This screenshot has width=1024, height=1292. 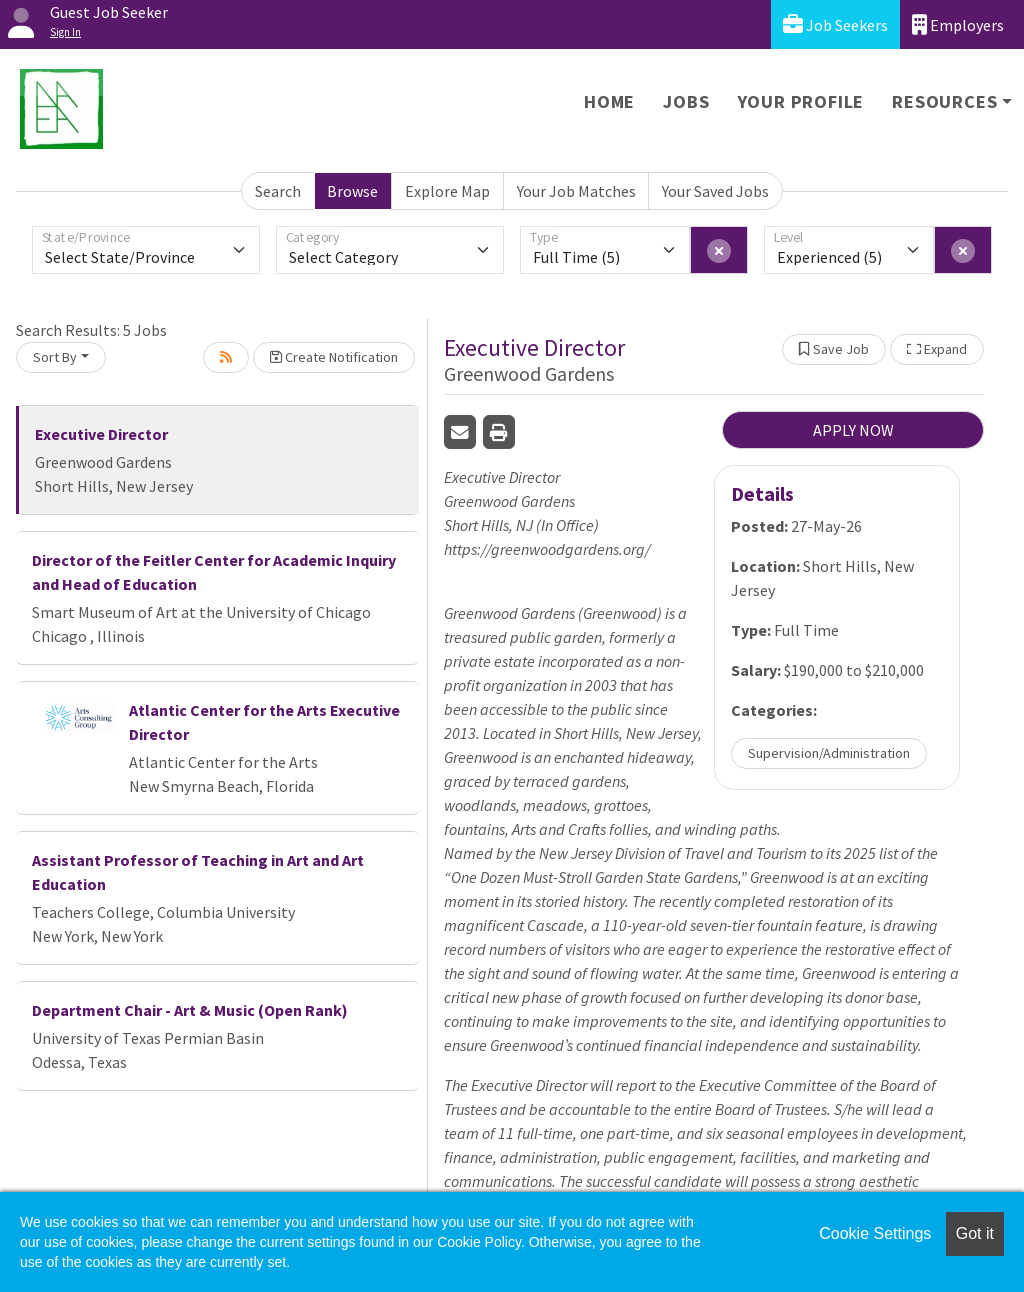 What do you see at coordinates (190, 1010) in the screenshot?
I see `Department Chair - Art & Music (Open Rank)` at bounding box center [190, 1010].